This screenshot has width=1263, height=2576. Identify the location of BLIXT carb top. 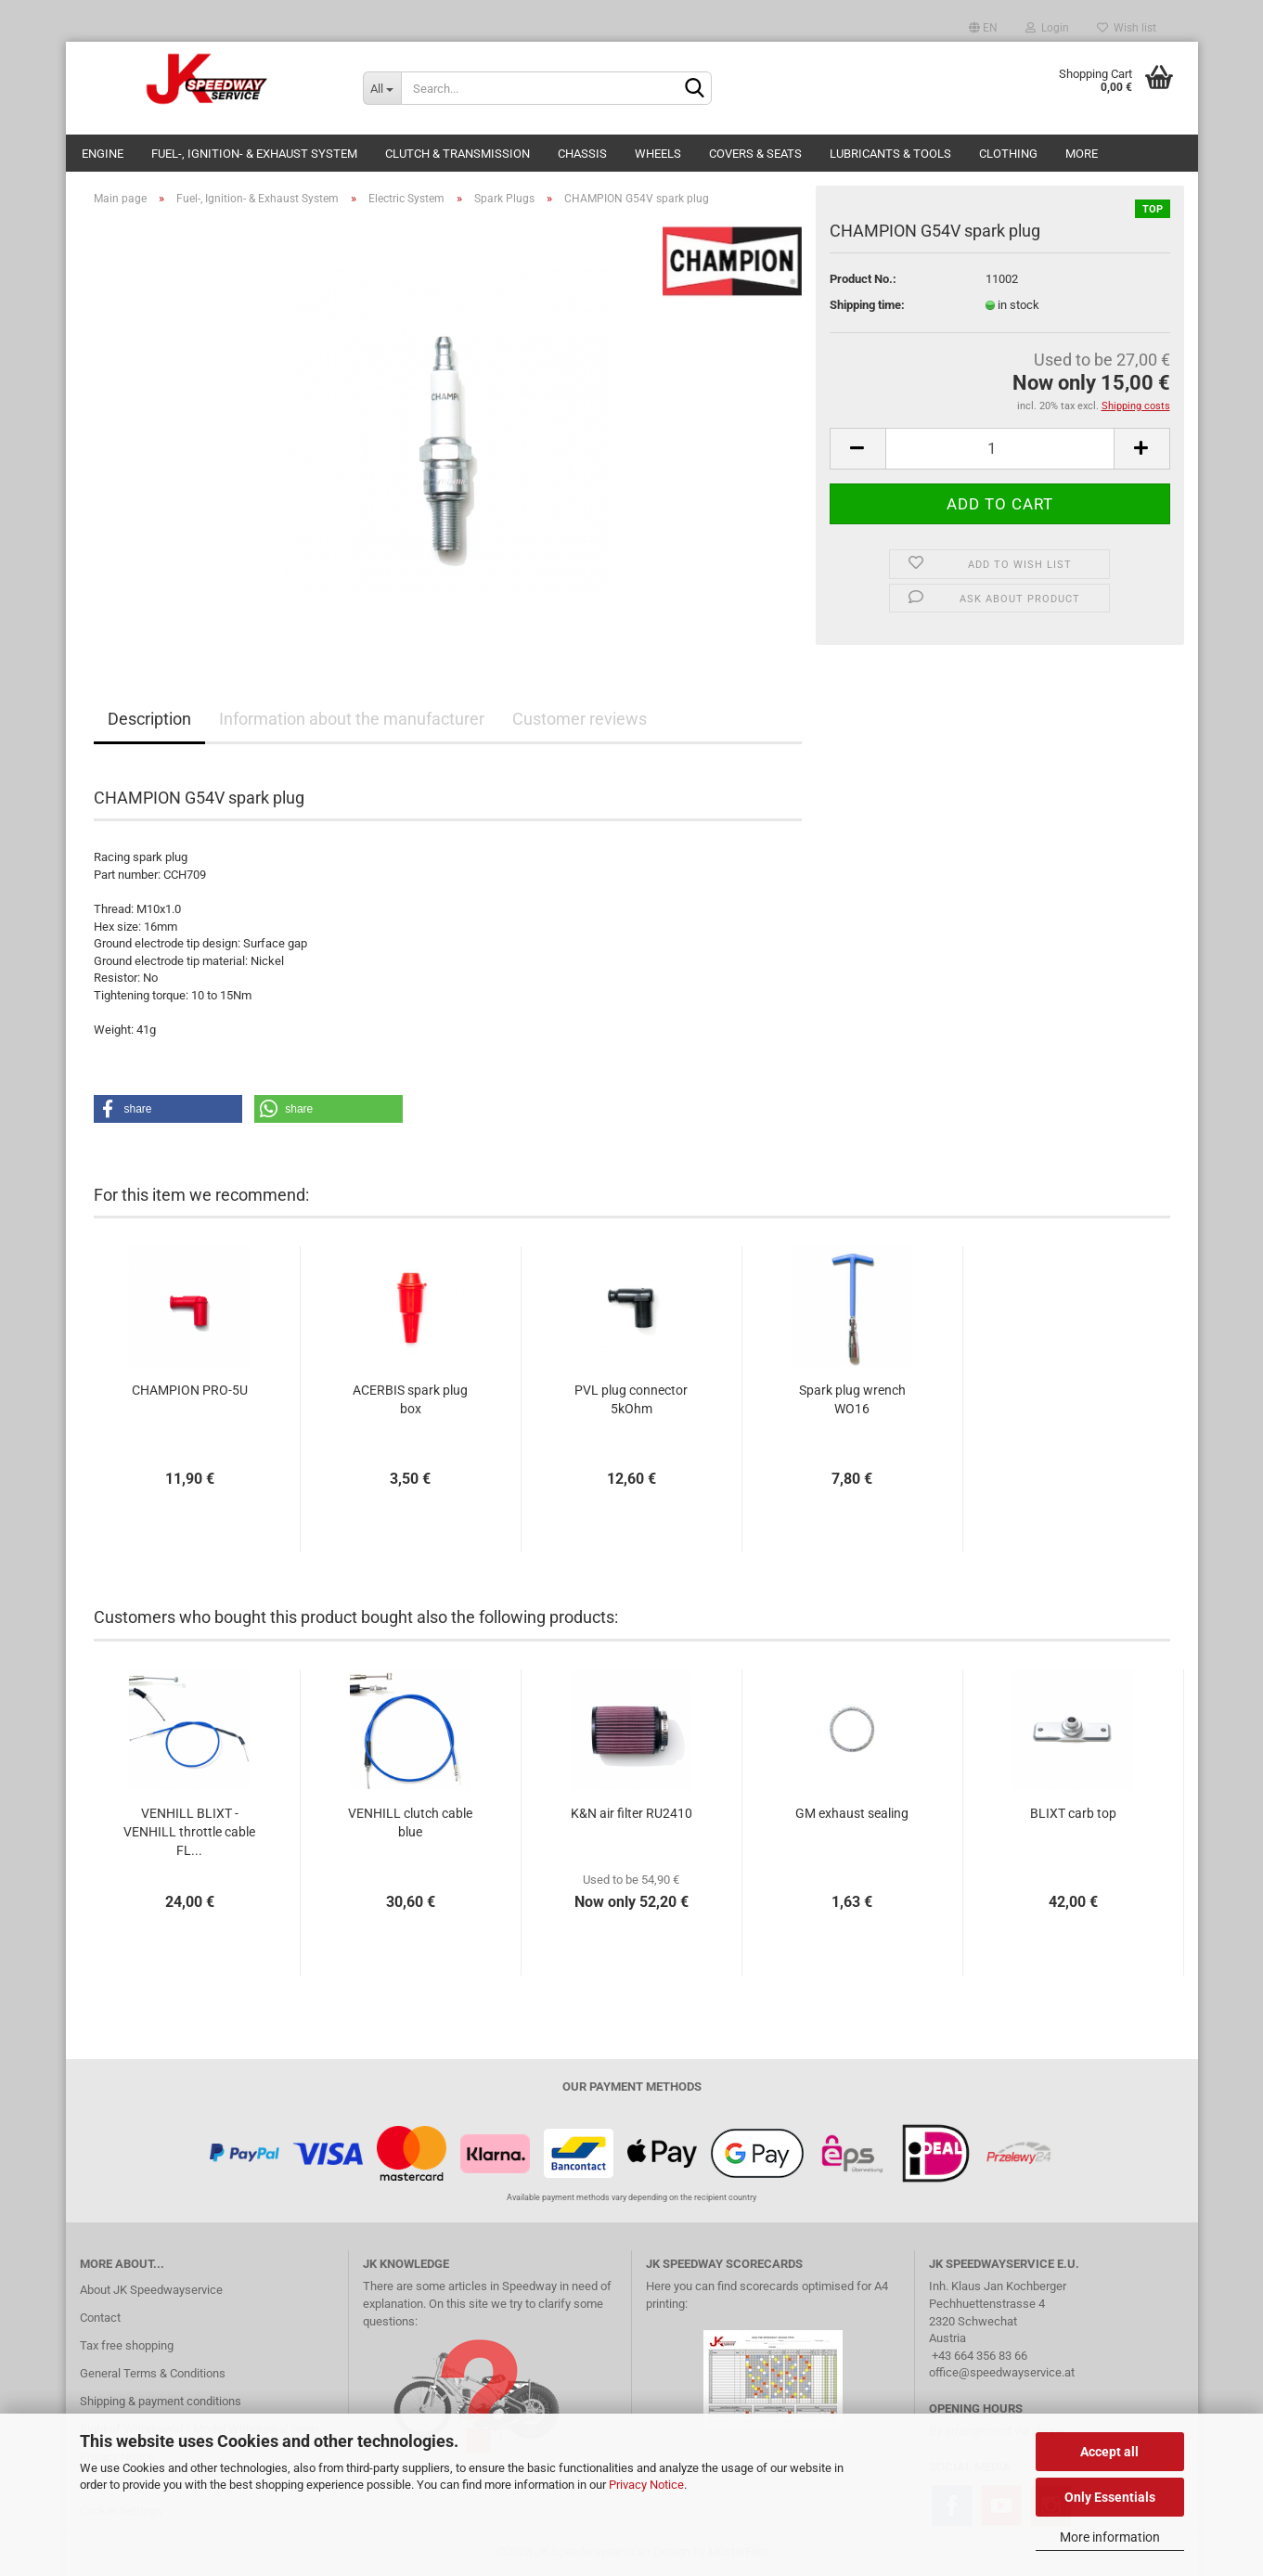
(1073, 1813).